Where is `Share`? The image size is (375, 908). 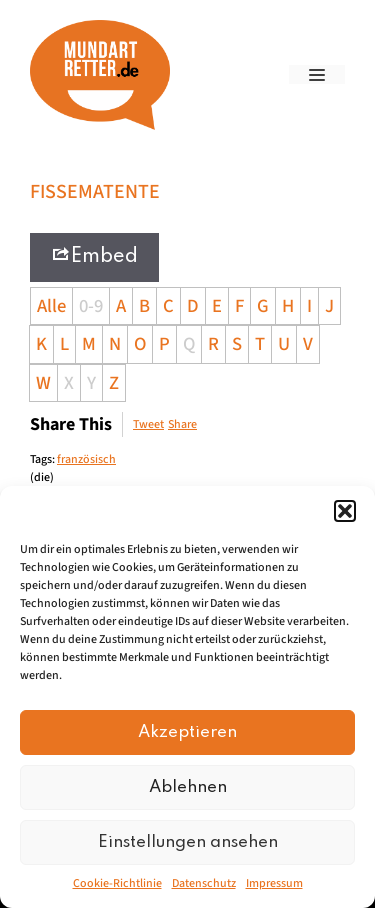 Share is located at coordinates (182, 424).